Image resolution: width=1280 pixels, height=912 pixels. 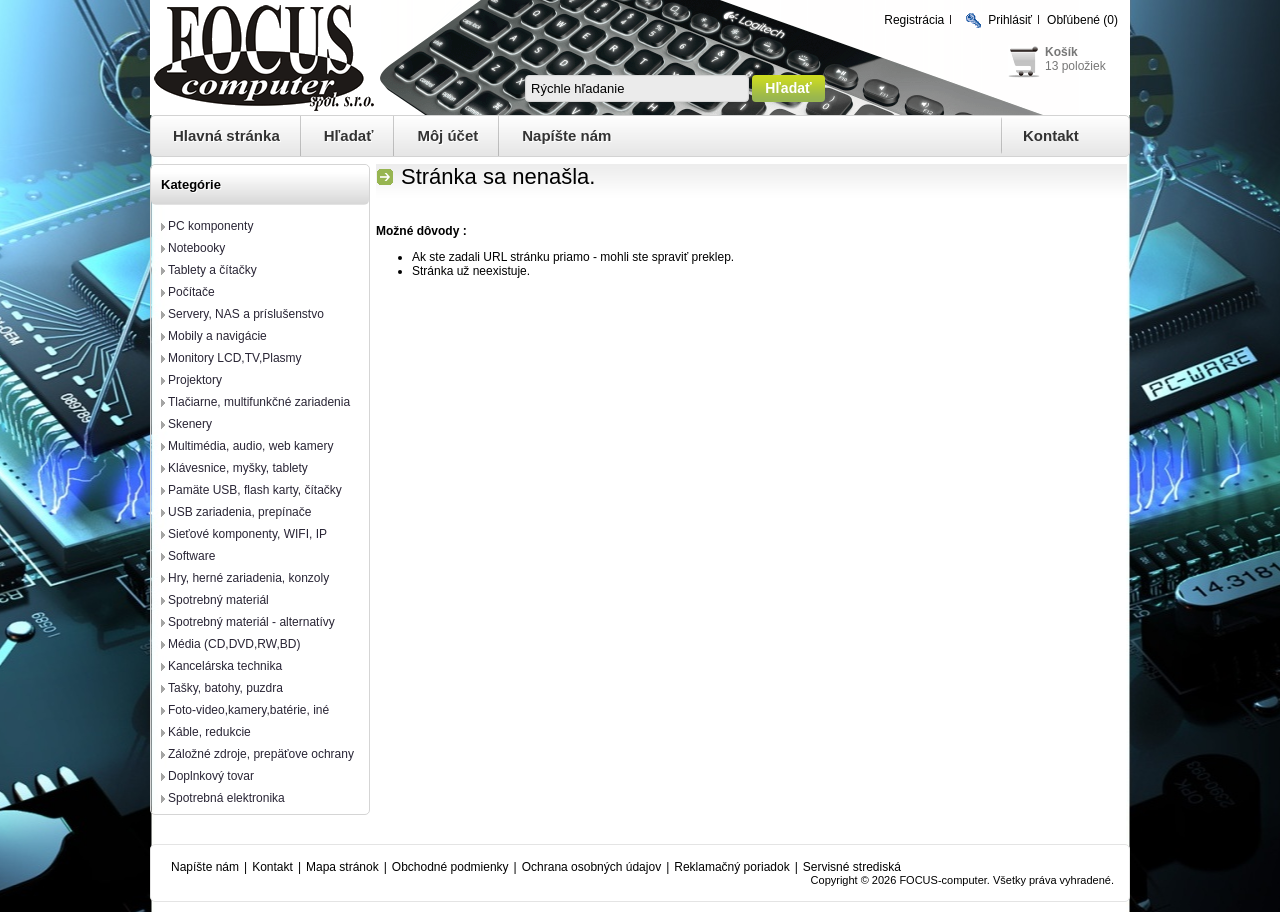 What do you see at coordinates (566, 135) in the screenshot?
I see `Napíšte nám` at bounding box center [566, 135].